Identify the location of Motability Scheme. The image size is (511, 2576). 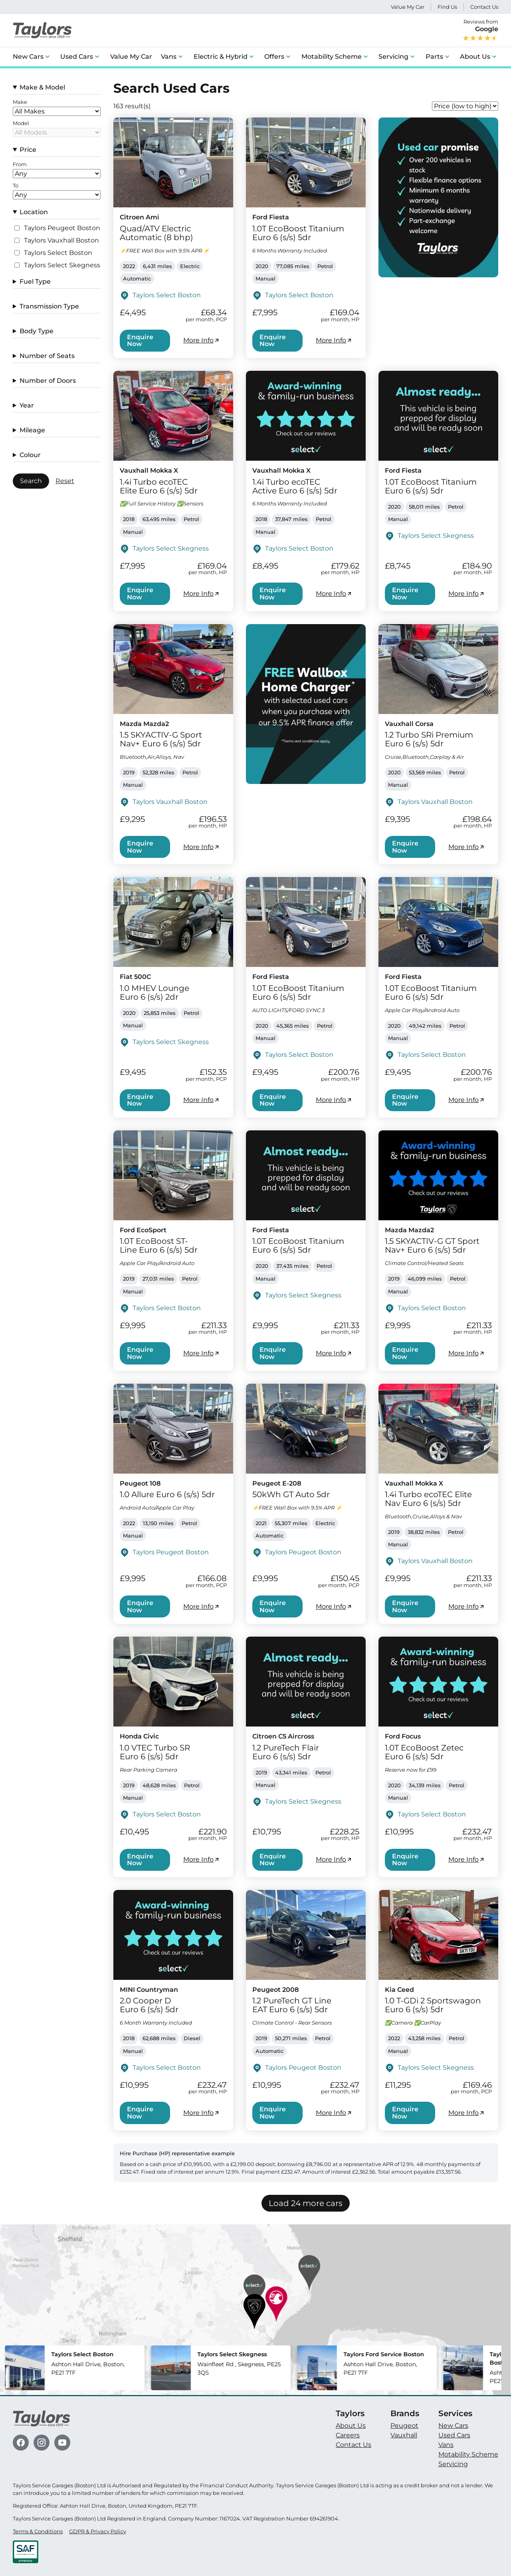
(331, 56).